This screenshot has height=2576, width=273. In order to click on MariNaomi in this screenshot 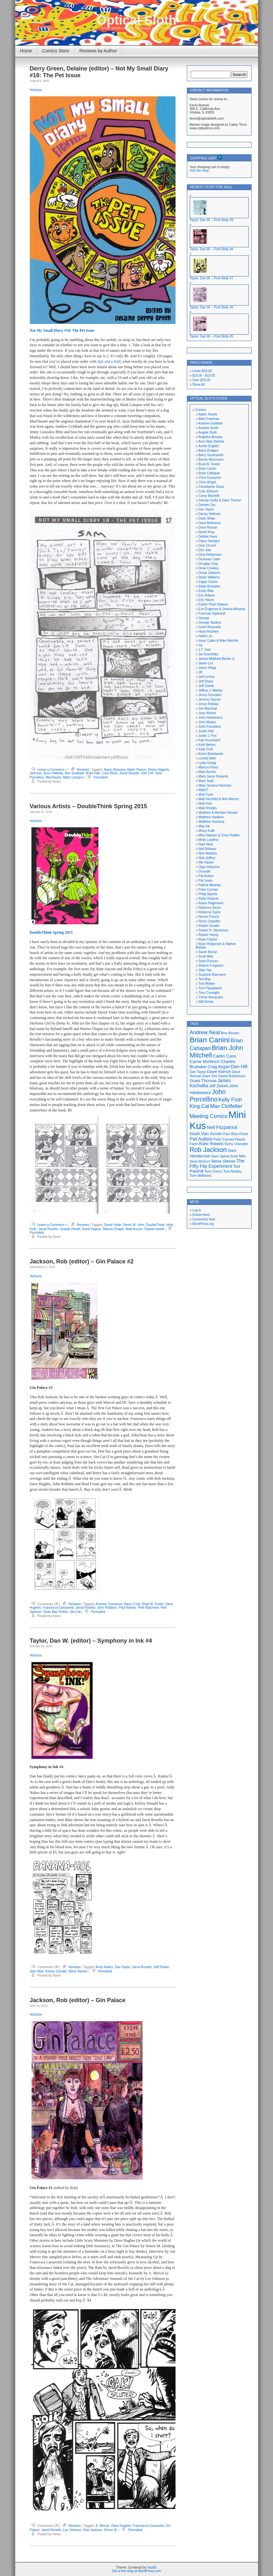, I will do `click(53, 777)`.